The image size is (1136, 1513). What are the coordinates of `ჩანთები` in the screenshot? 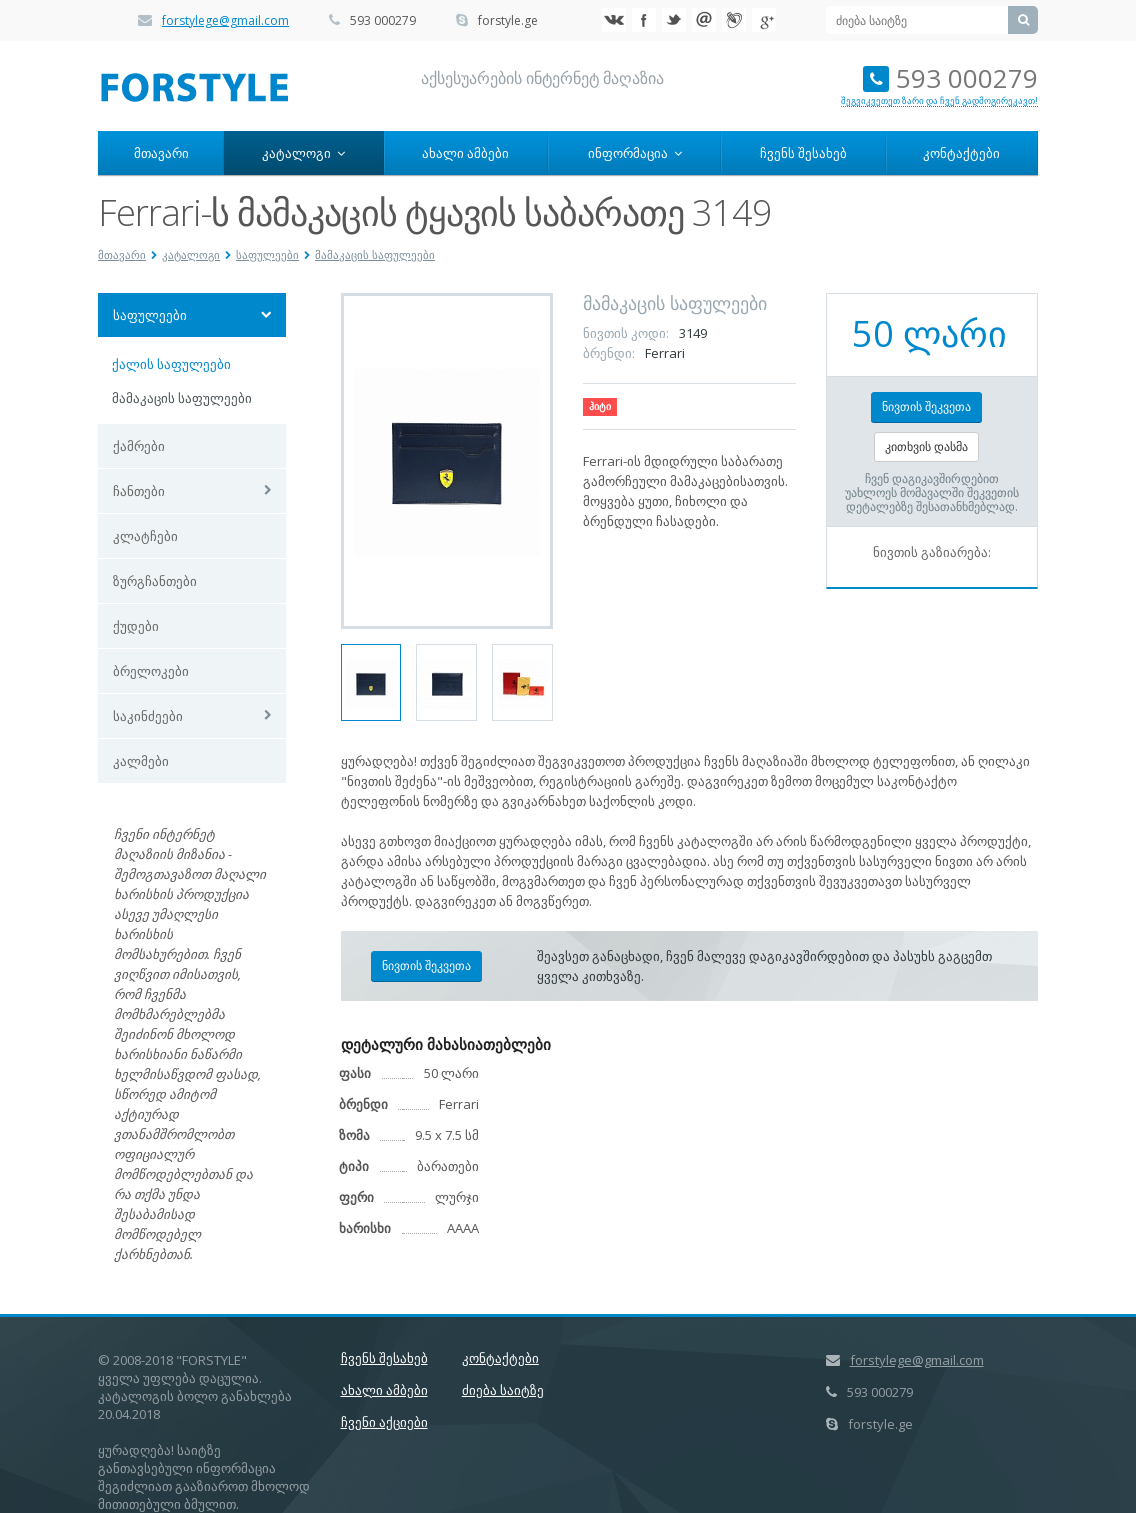 It's located at (139, 491).